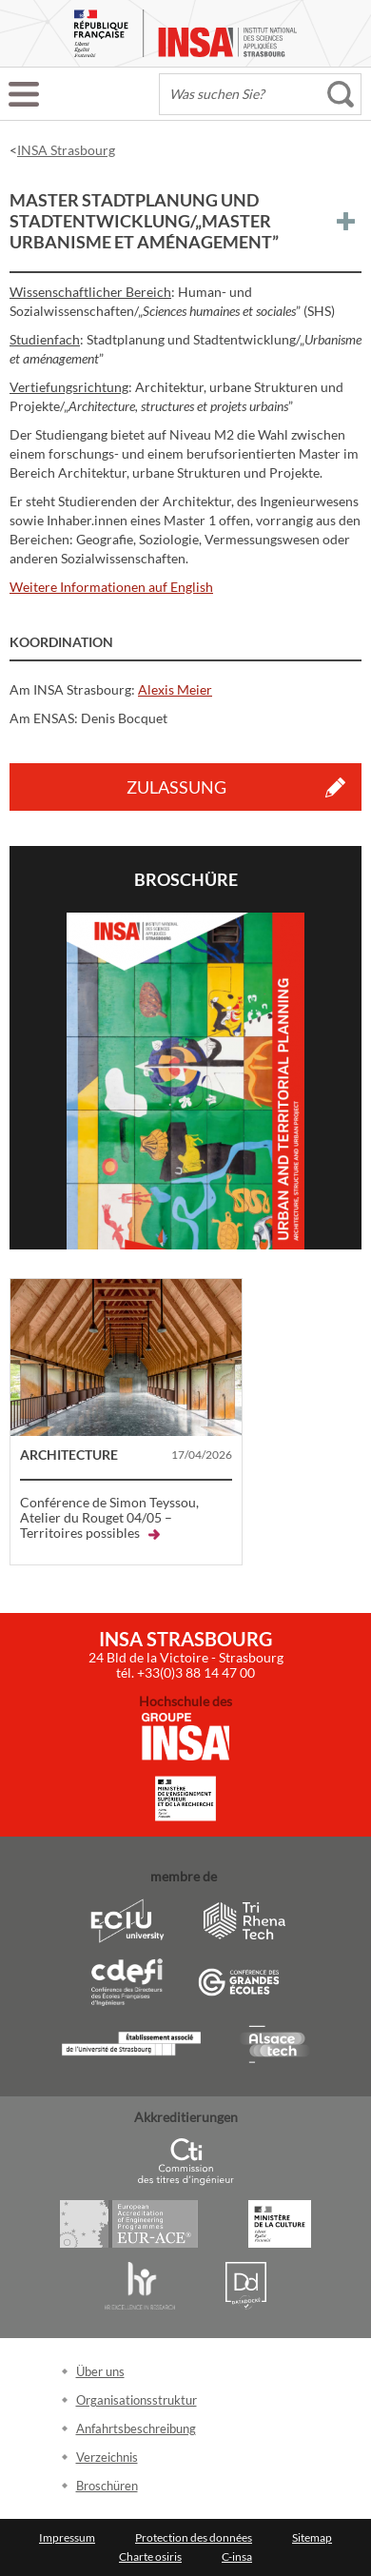  Describe the element at coordinates (136, 2428) in the screenshot. I see `Anfahrtsbeschreibung` at that location.